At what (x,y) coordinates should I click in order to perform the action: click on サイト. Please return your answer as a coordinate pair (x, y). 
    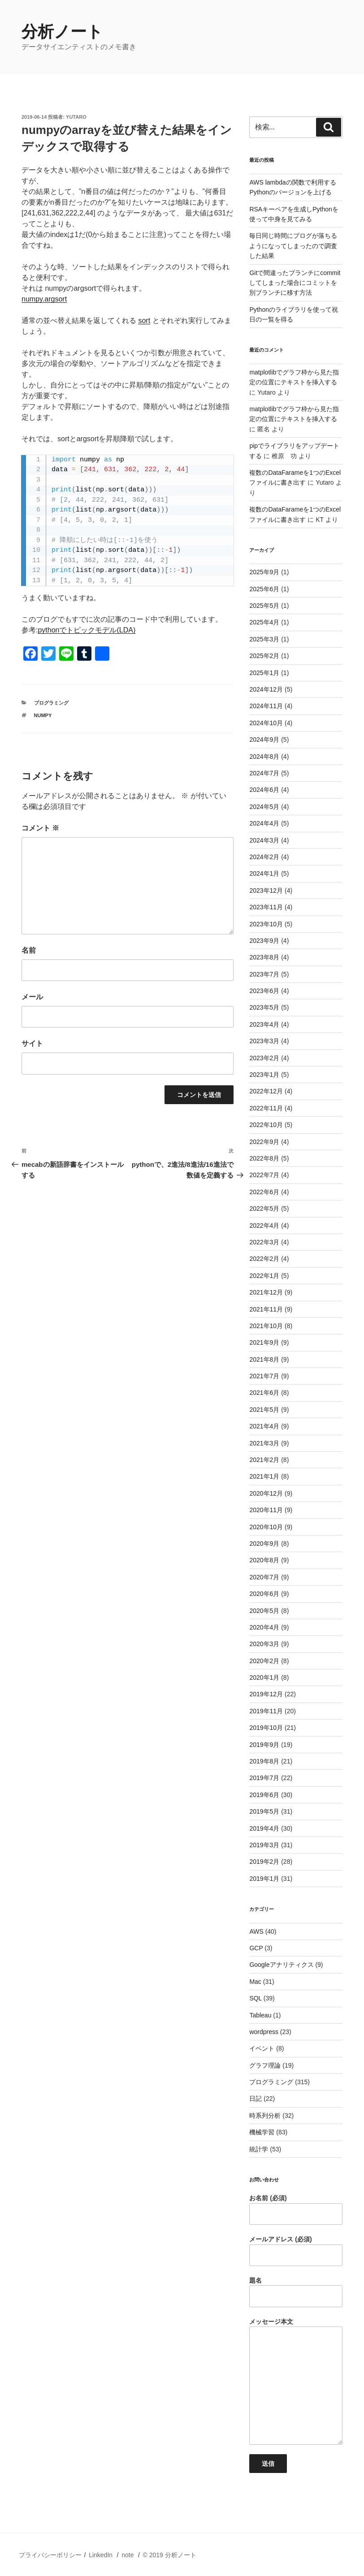
    Looking at the image, I should click on (32, 1043).